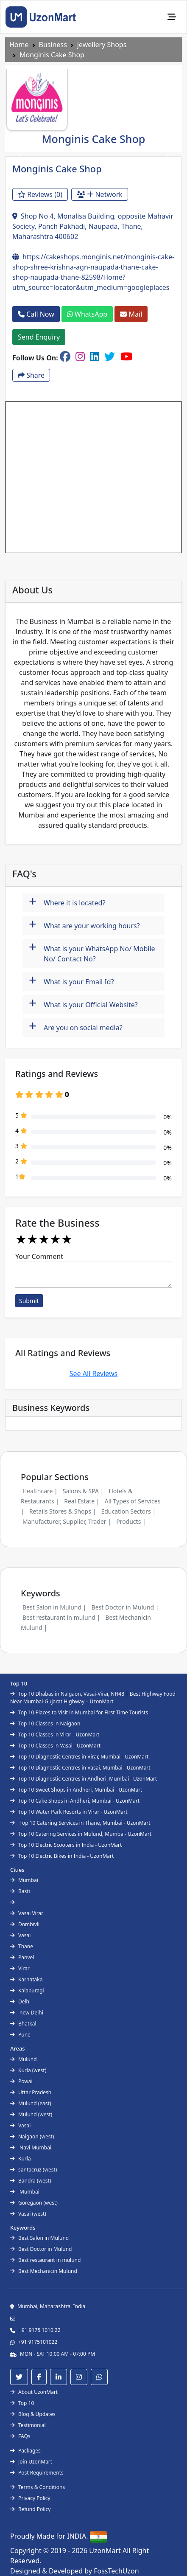  What do you see at coordinates (61, 1617) in the screenshot?
I see `Best restaurant in mulund |` at bounding box center [61, 1617].